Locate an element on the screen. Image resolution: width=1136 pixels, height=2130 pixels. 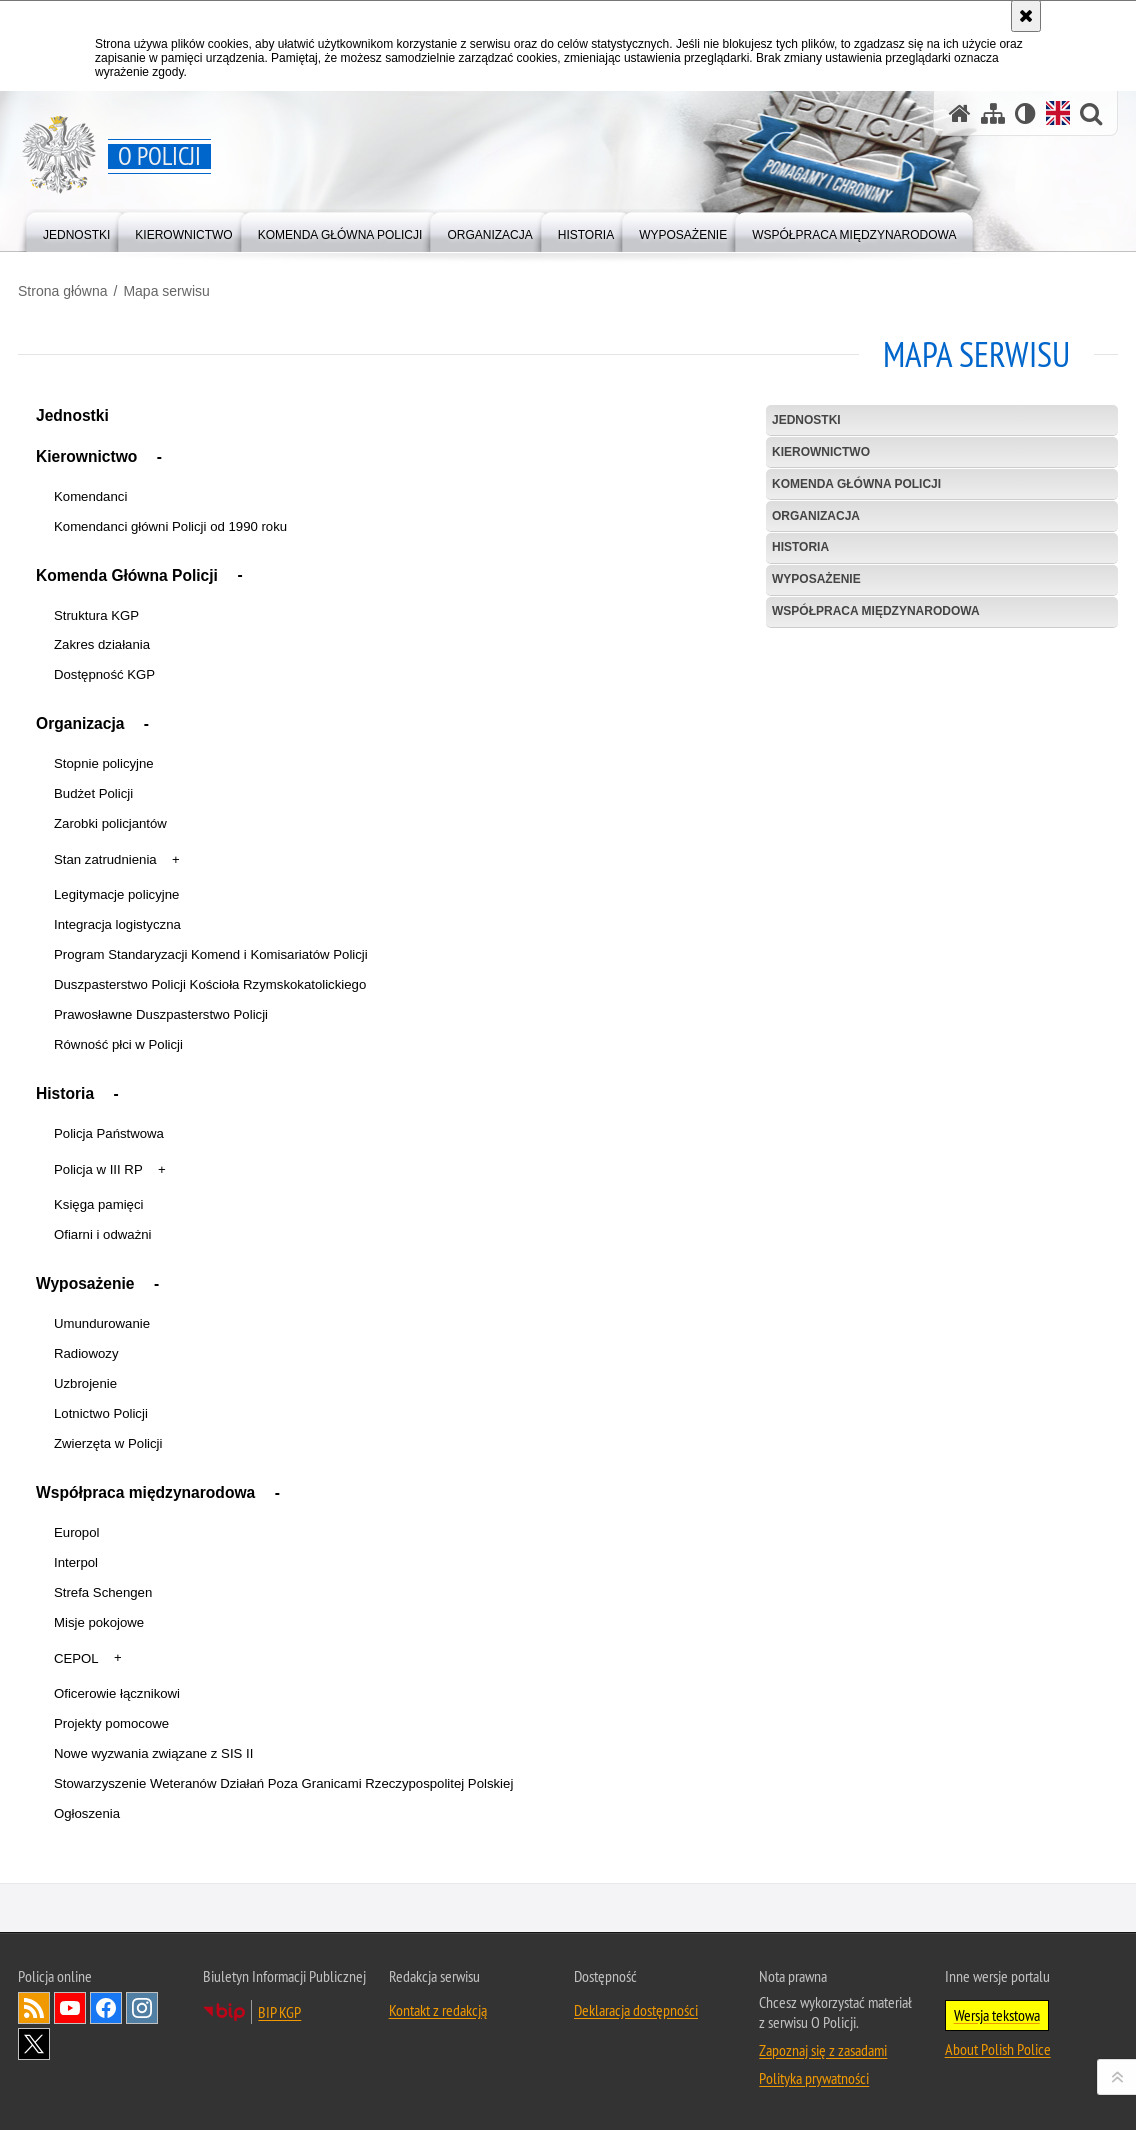
Odwiedź nas na [Odwiedź nas na Facebook. Uwaga. Ten link otwiera nowe okno.] is located at coordinates (106, 2008).